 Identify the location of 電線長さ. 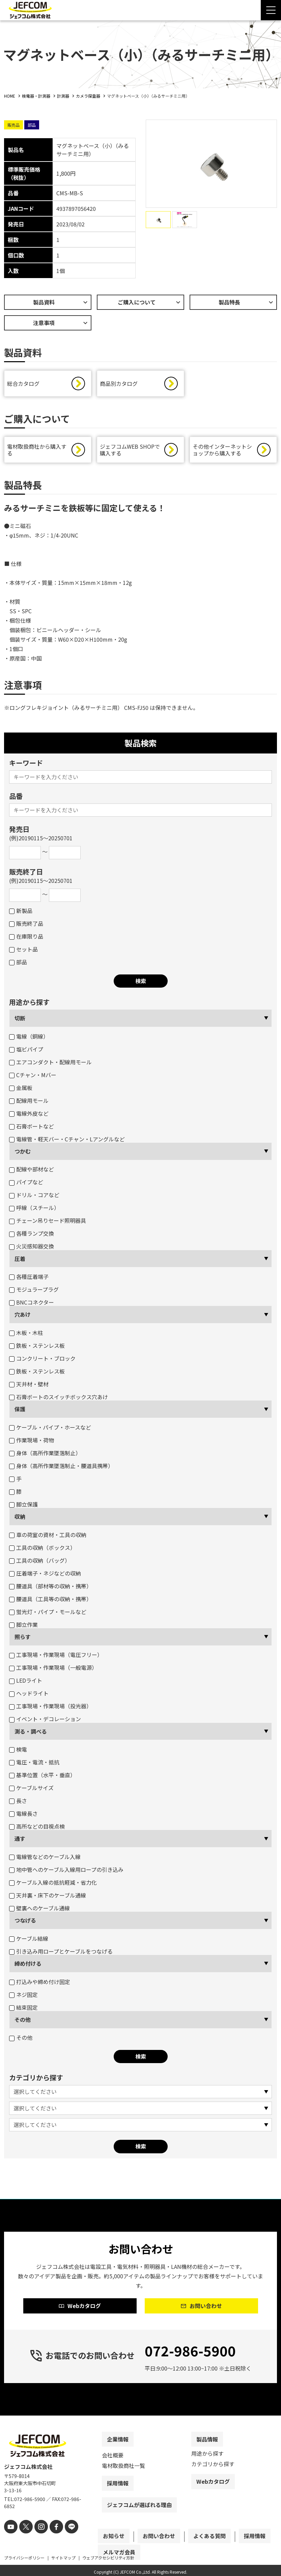
(23, 1816).